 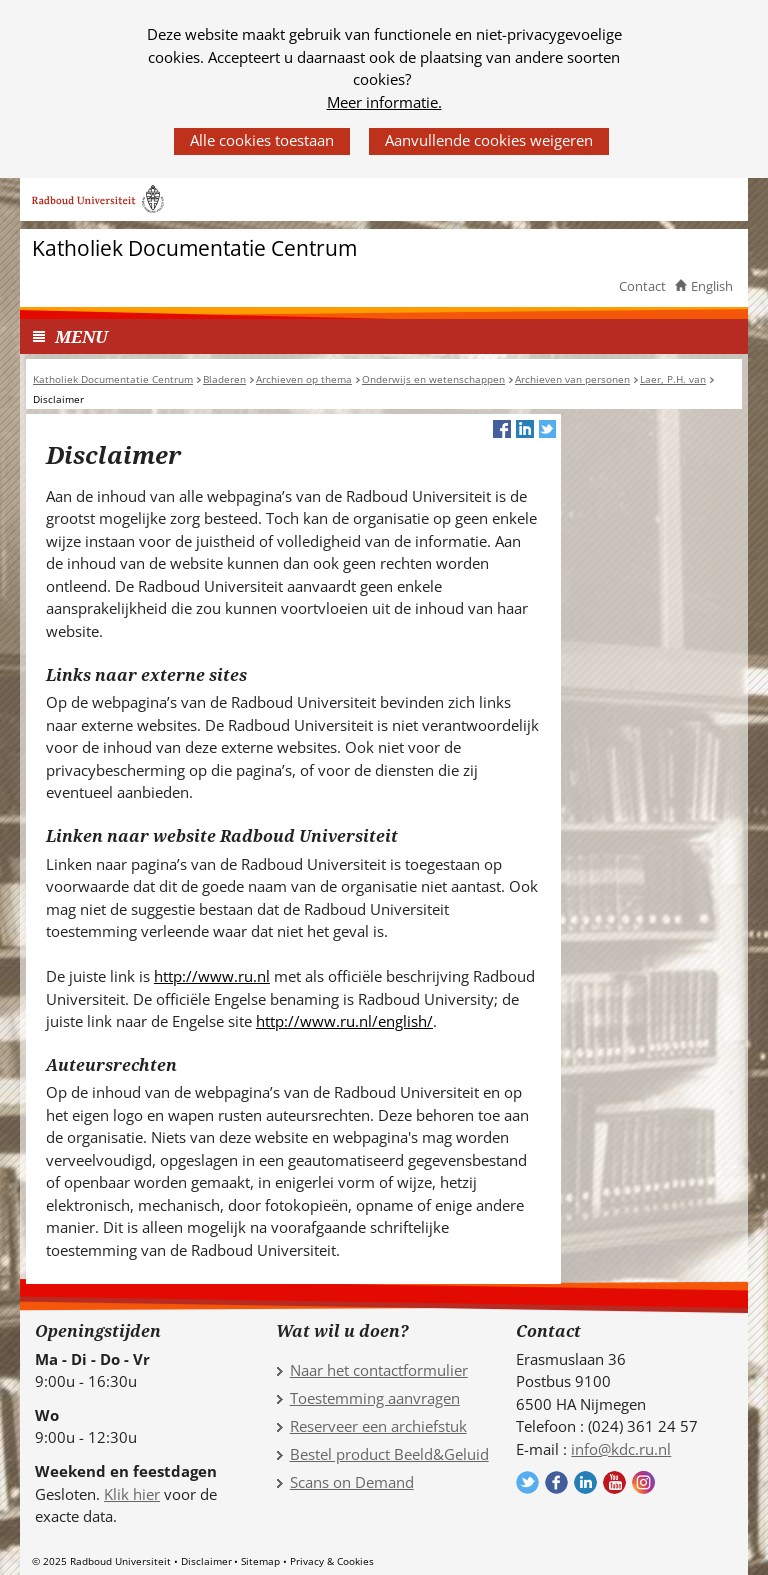 I want to click on Volg ons op Twitter, so click(x=527, y=1482).